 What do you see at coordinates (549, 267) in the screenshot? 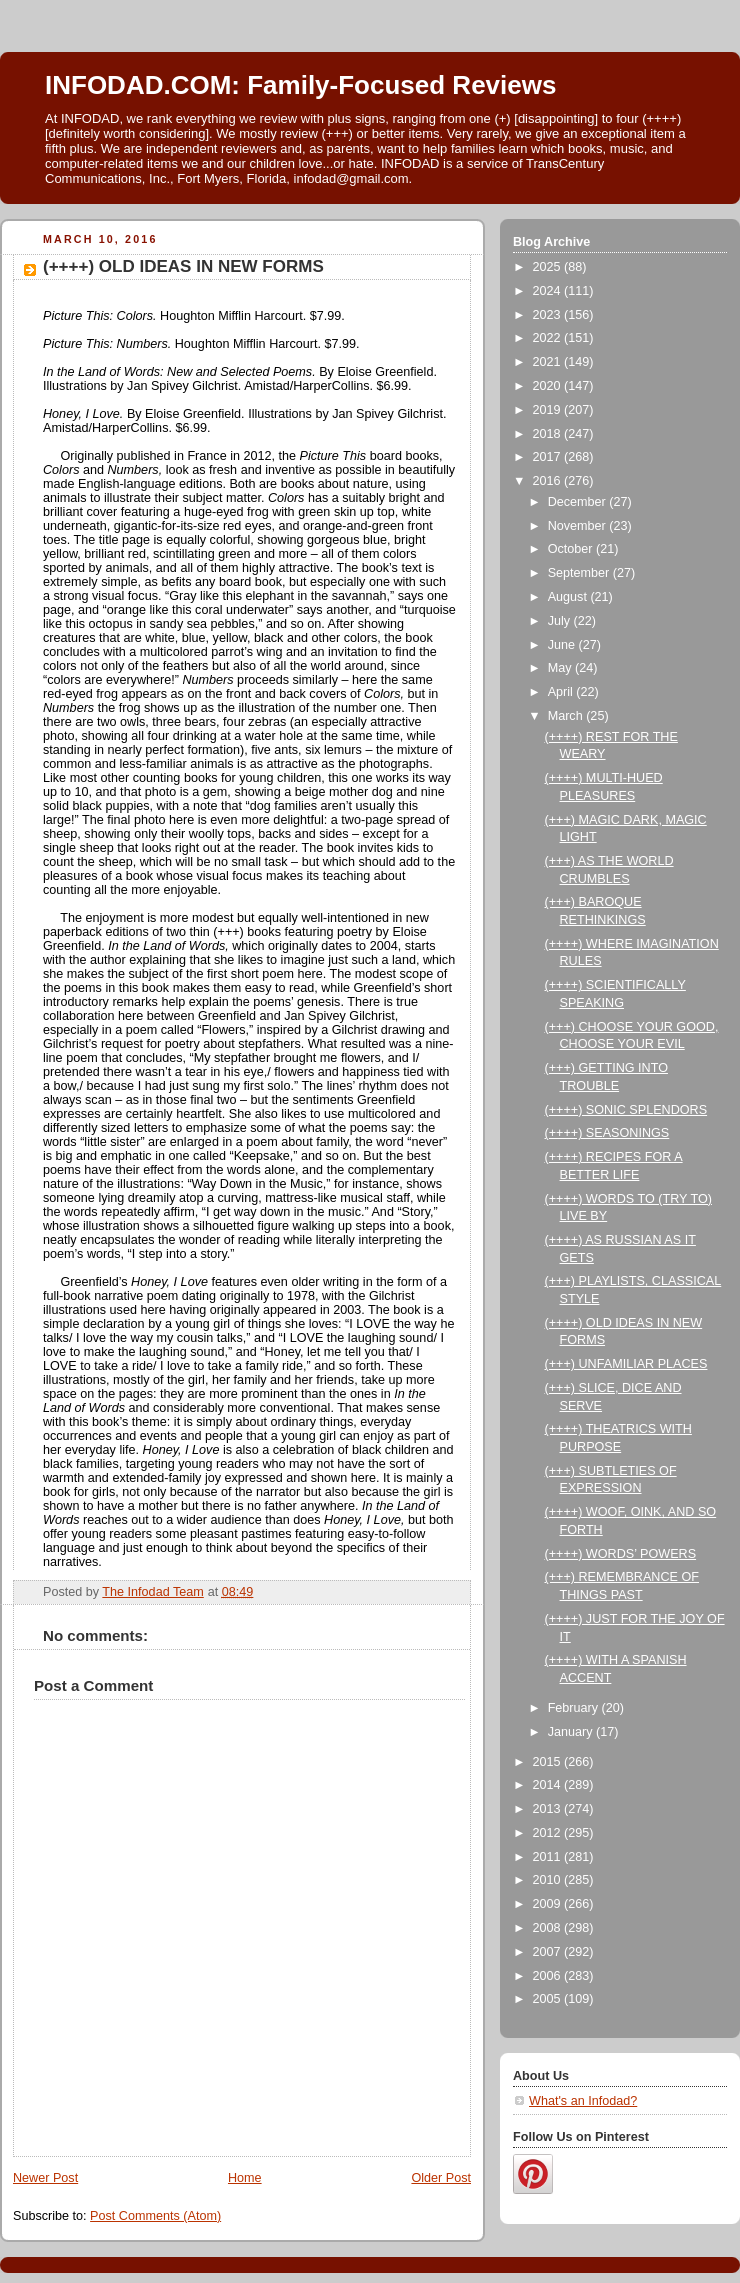
I see `2025` at bounding box center [549, 267].